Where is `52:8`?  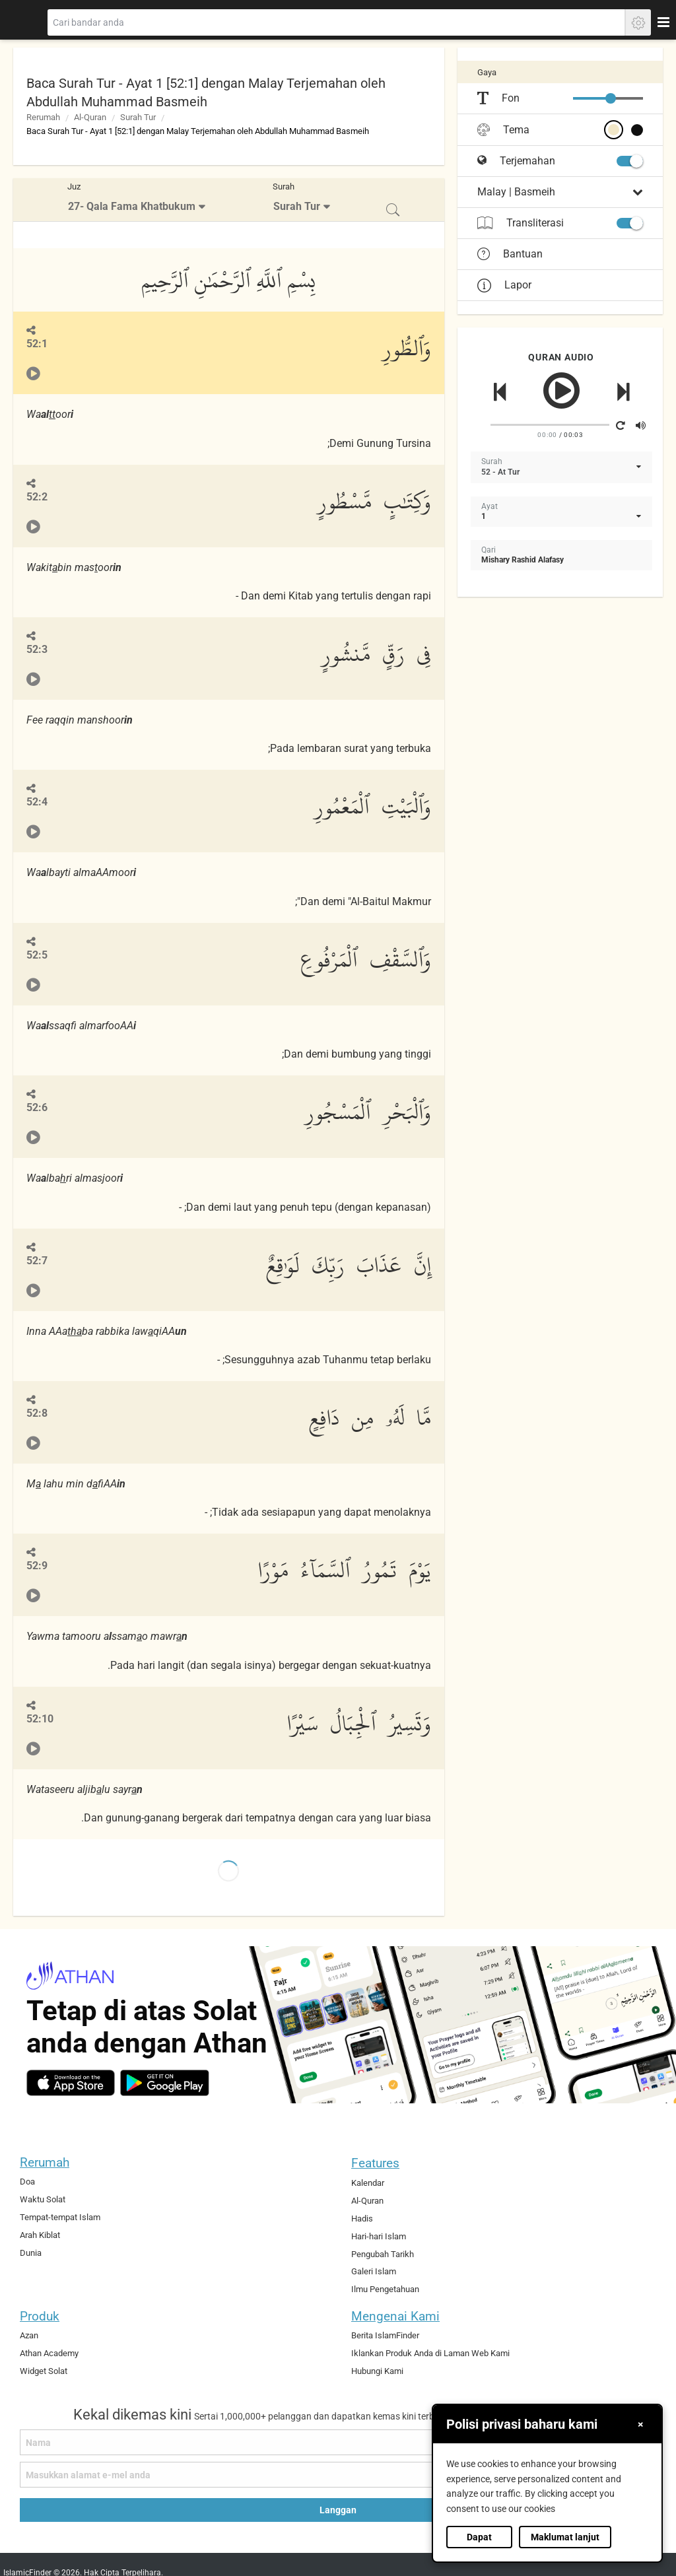
52:8 is located at coordinates (37, 1413).